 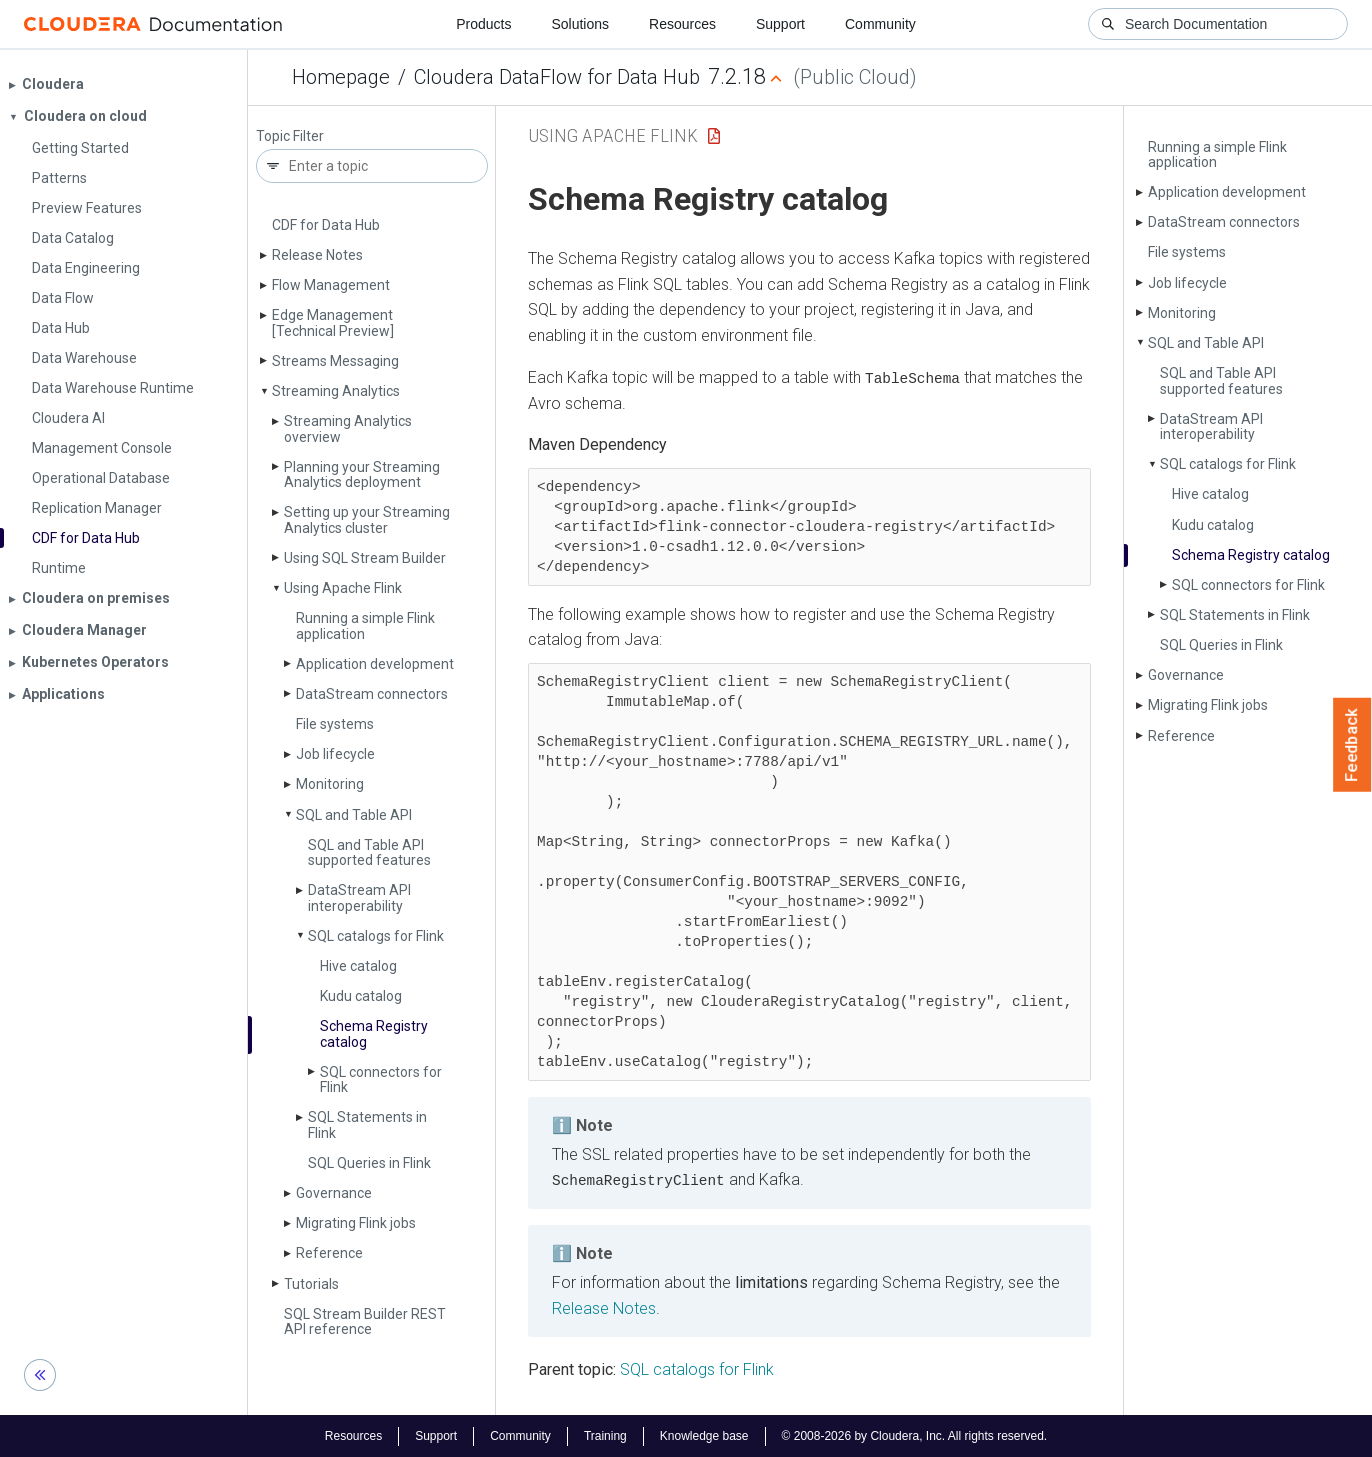 What do you see at coordinates (358, 966) in the screenshot?
I see `Hive catalog` at bounding box center [358, 966].